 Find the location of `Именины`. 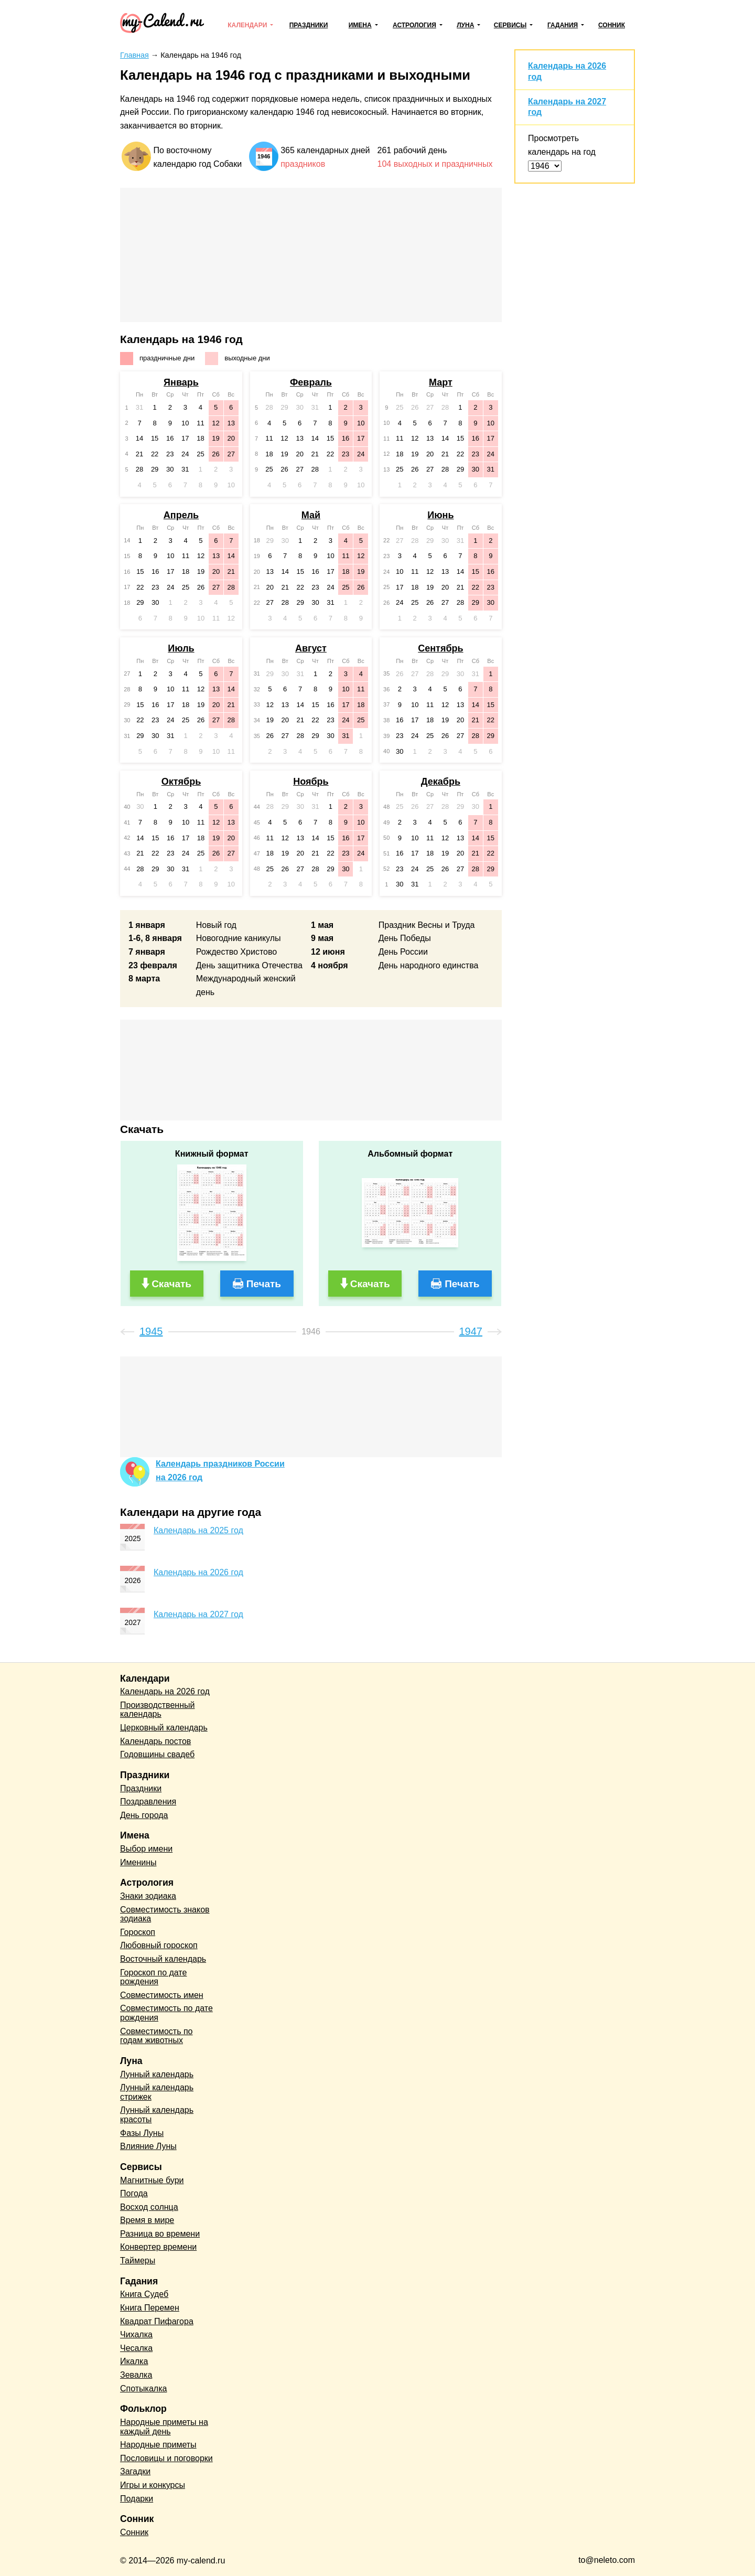

Именины is located at coordinates (138, 1862).